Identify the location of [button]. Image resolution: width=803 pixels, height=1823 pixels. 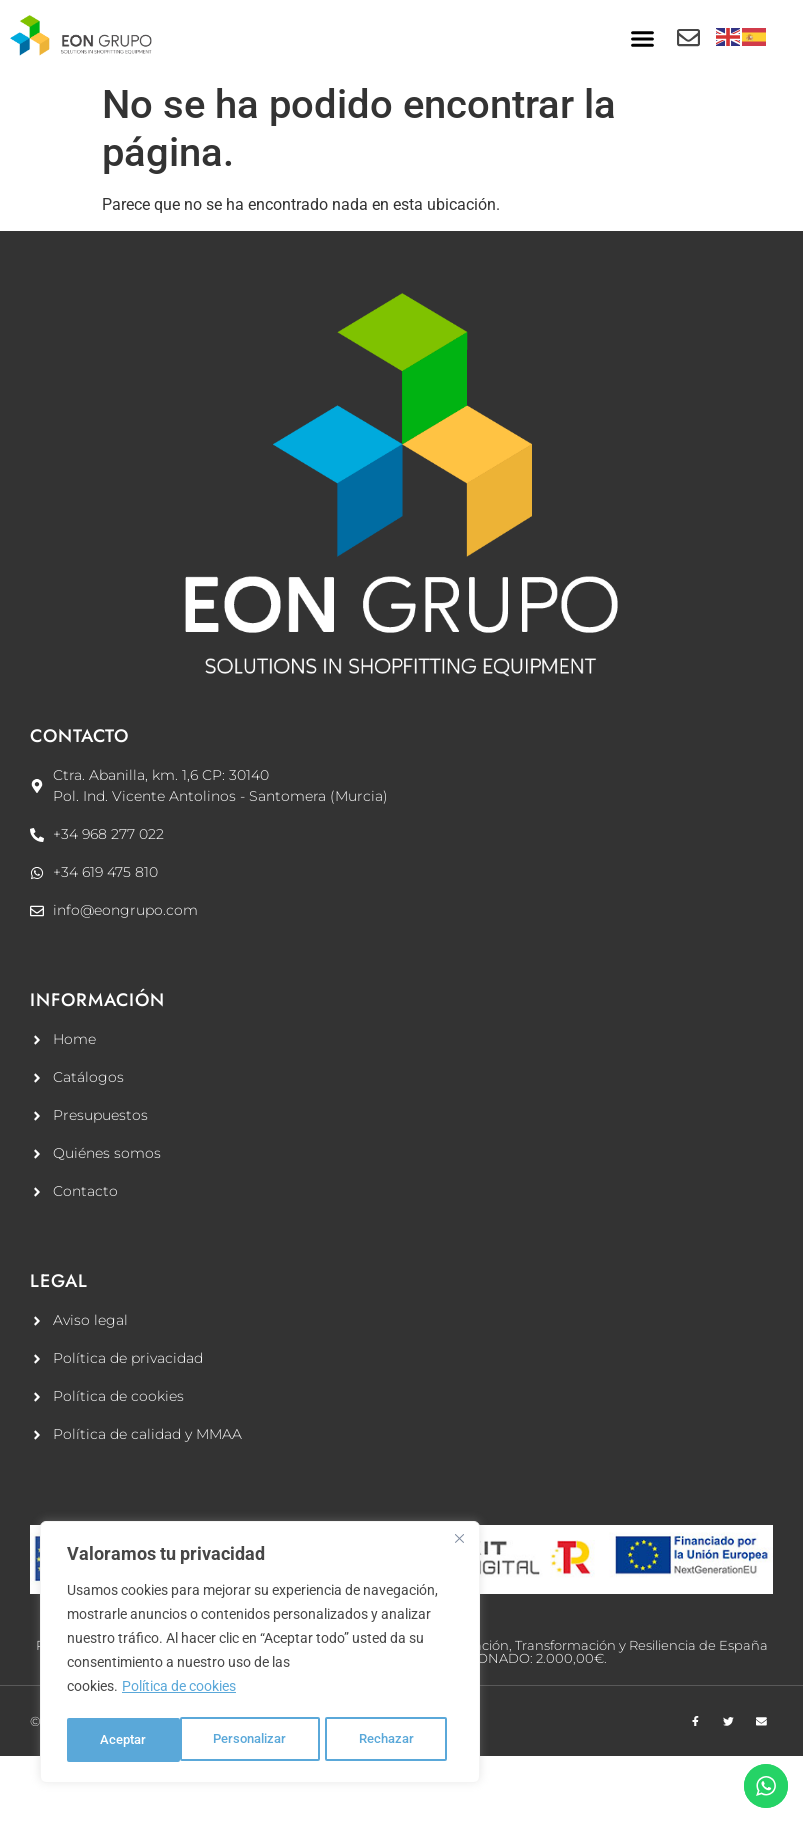
(642, 39).